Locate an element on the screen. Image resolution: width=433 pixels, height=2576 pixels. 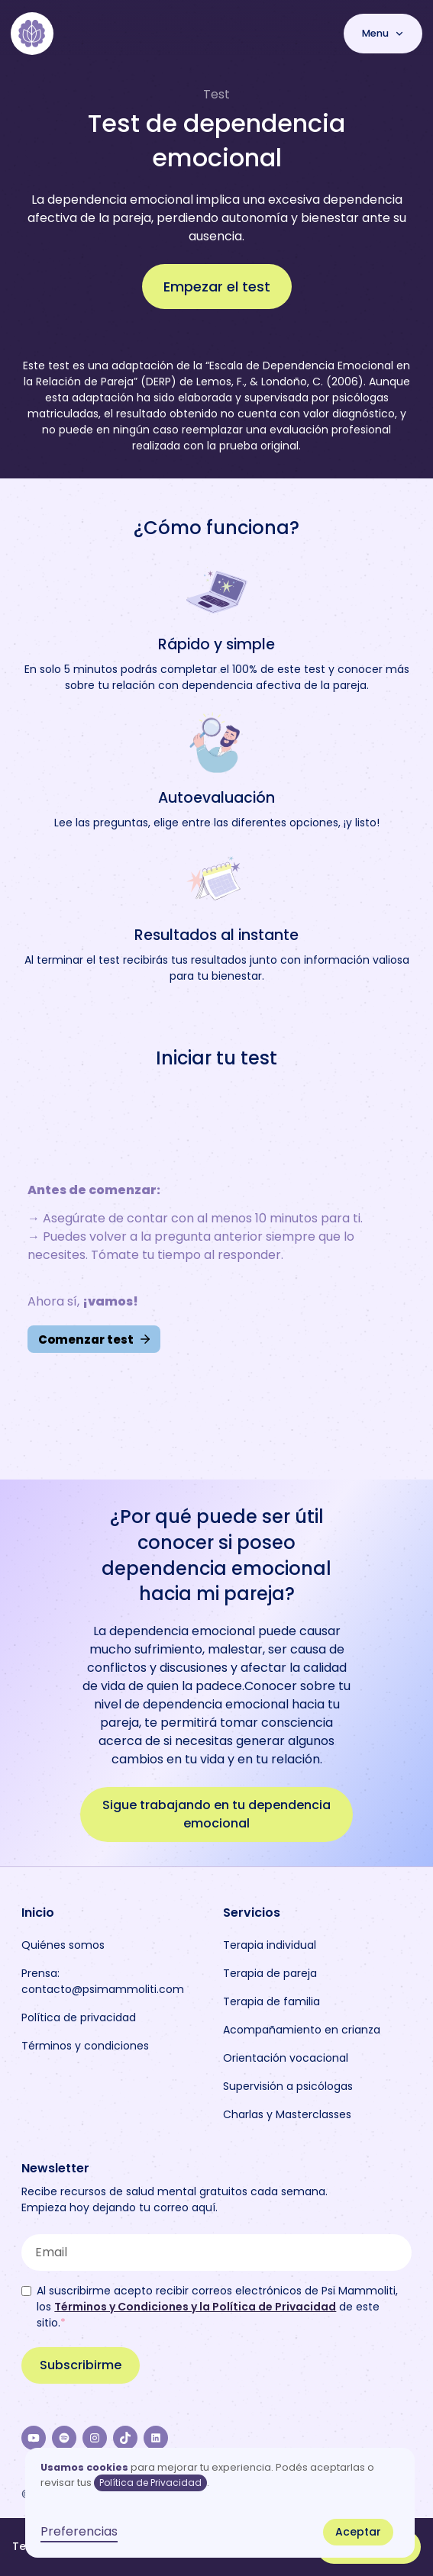
Charlas y Masterclasses is located at coordinates (287, 2114).